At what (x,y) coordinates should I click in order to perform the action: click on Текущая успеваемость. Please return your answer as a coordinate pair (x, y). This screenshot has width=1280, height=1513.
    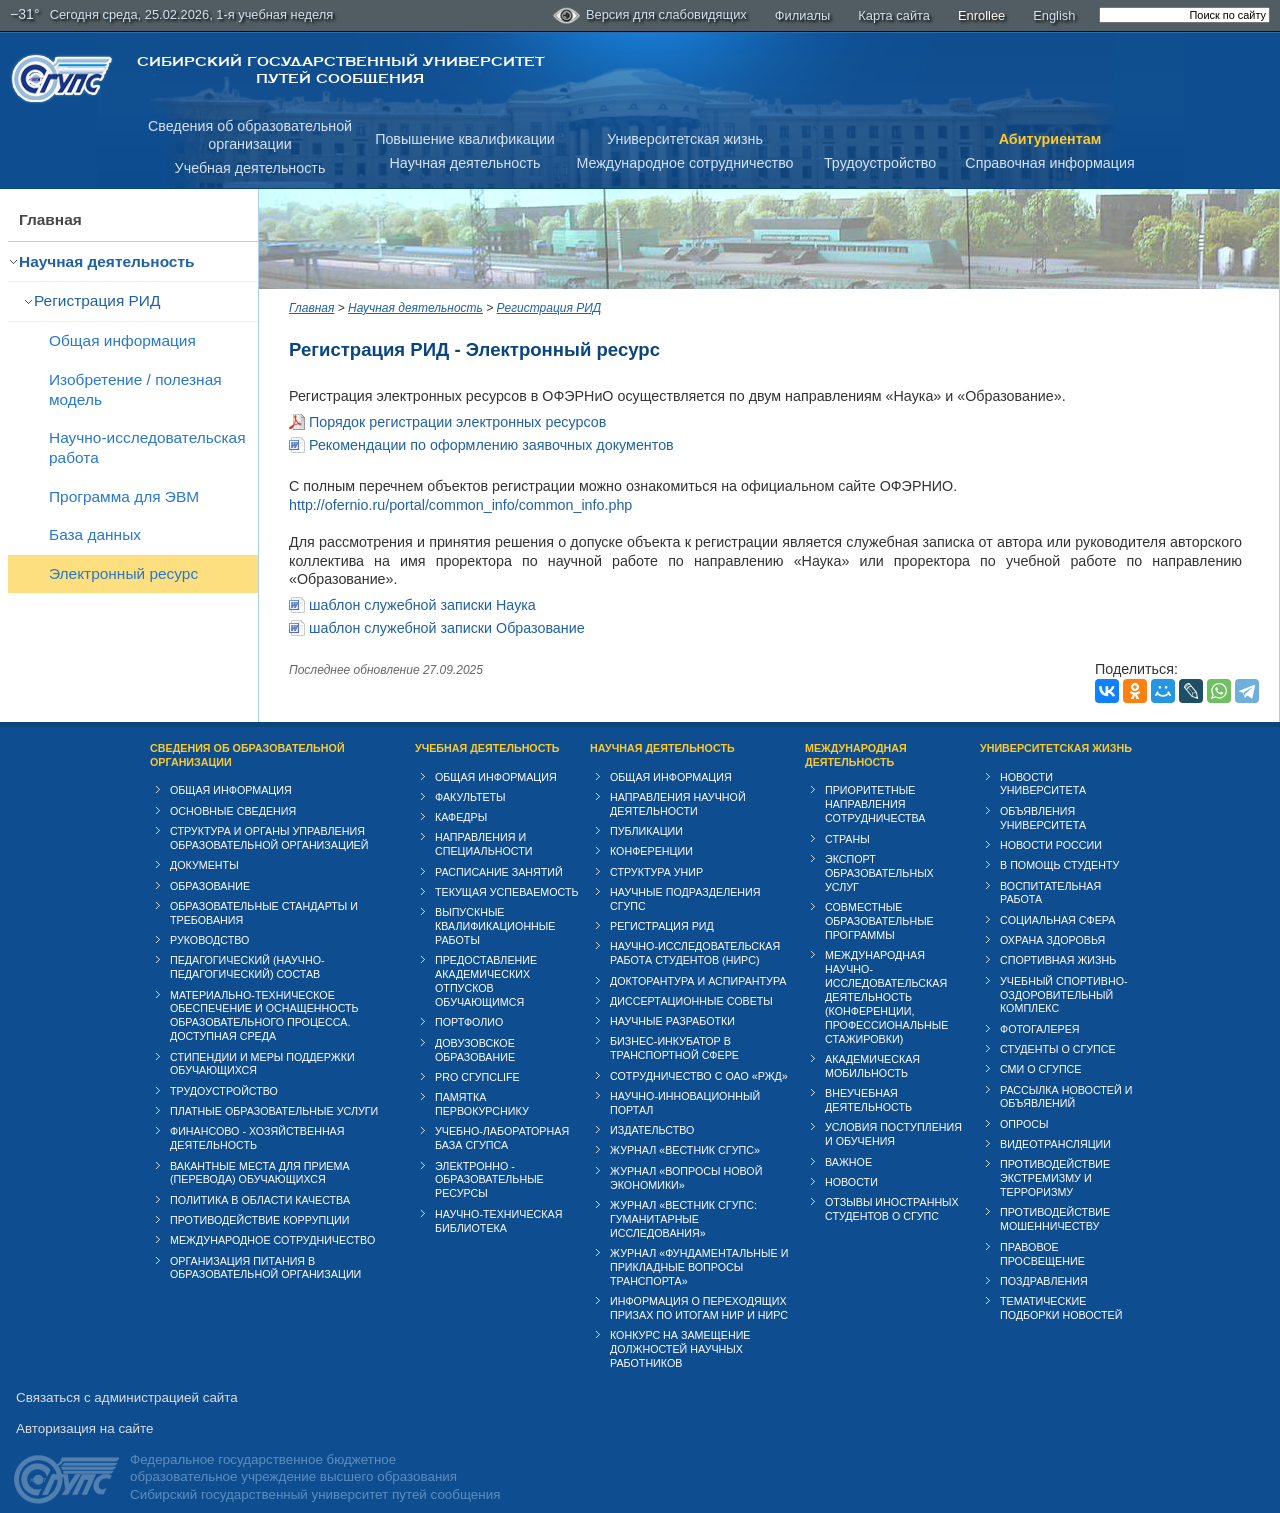
    Looking at the image, I should click on (507, 873).